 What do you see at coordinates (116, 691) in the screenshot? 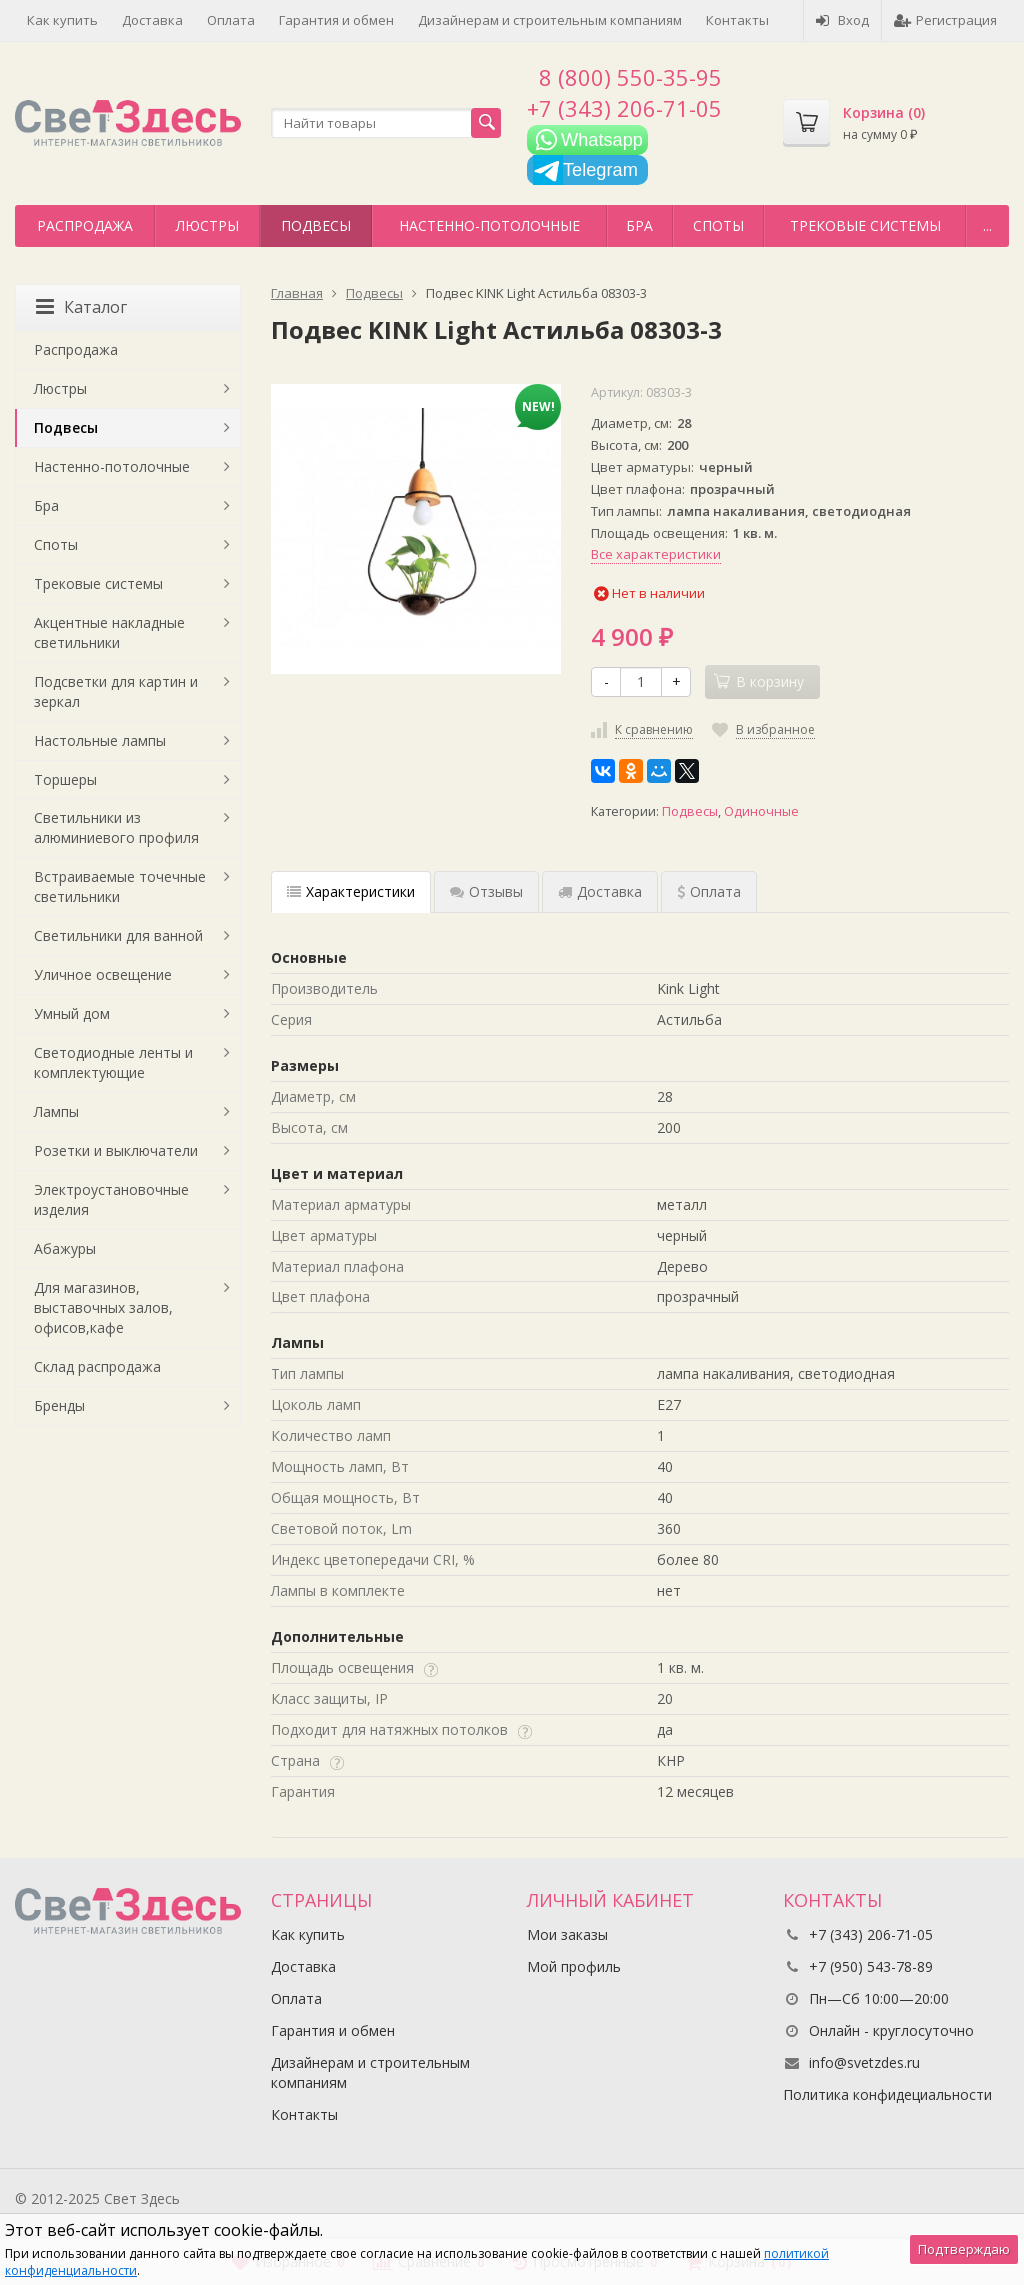
I see `Подсветки для картин и зеркал` at bounding box center [116, 691].